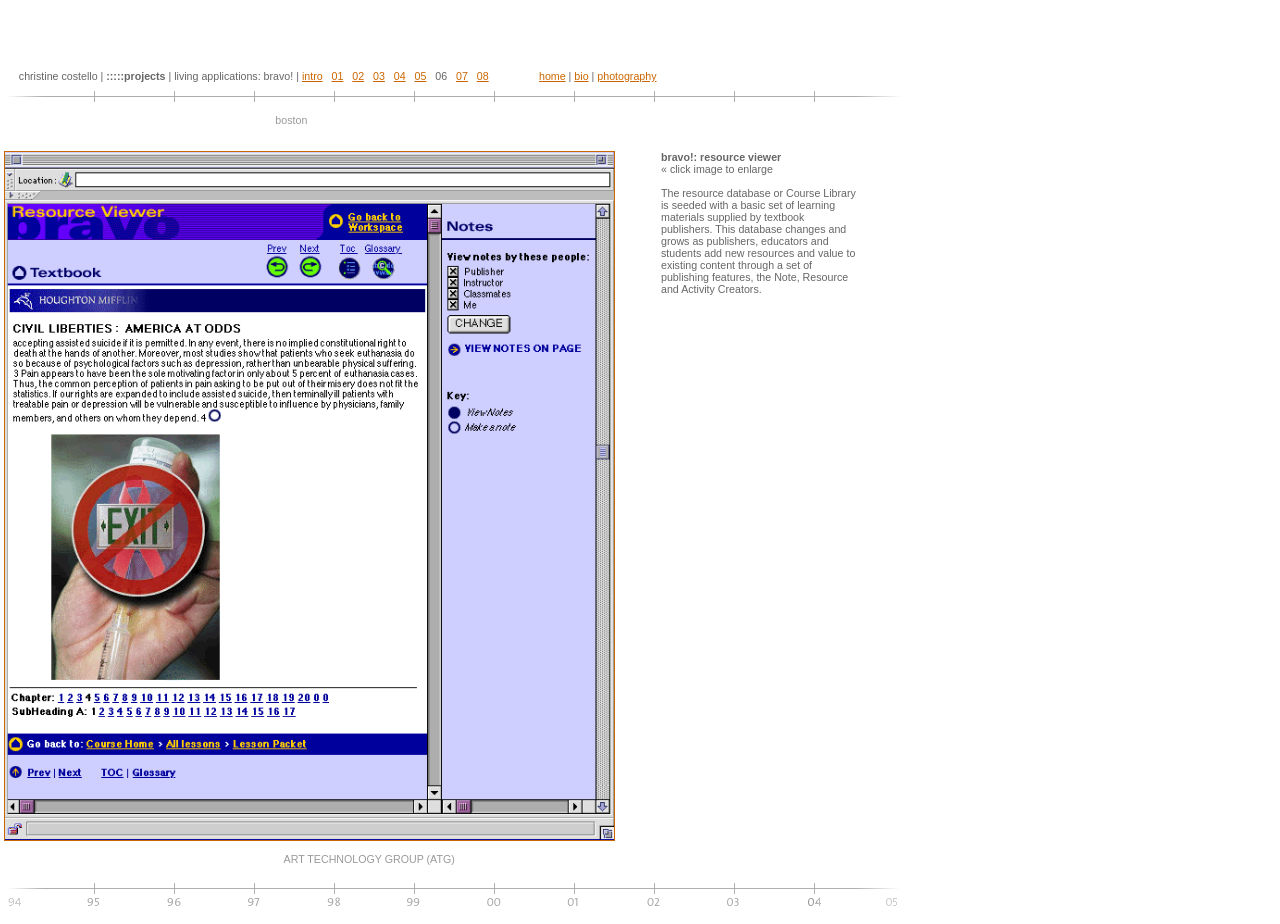  What do you see at coordinates (552, 76) in the screenshot?
I see `home` at bounding box center [552, 76].